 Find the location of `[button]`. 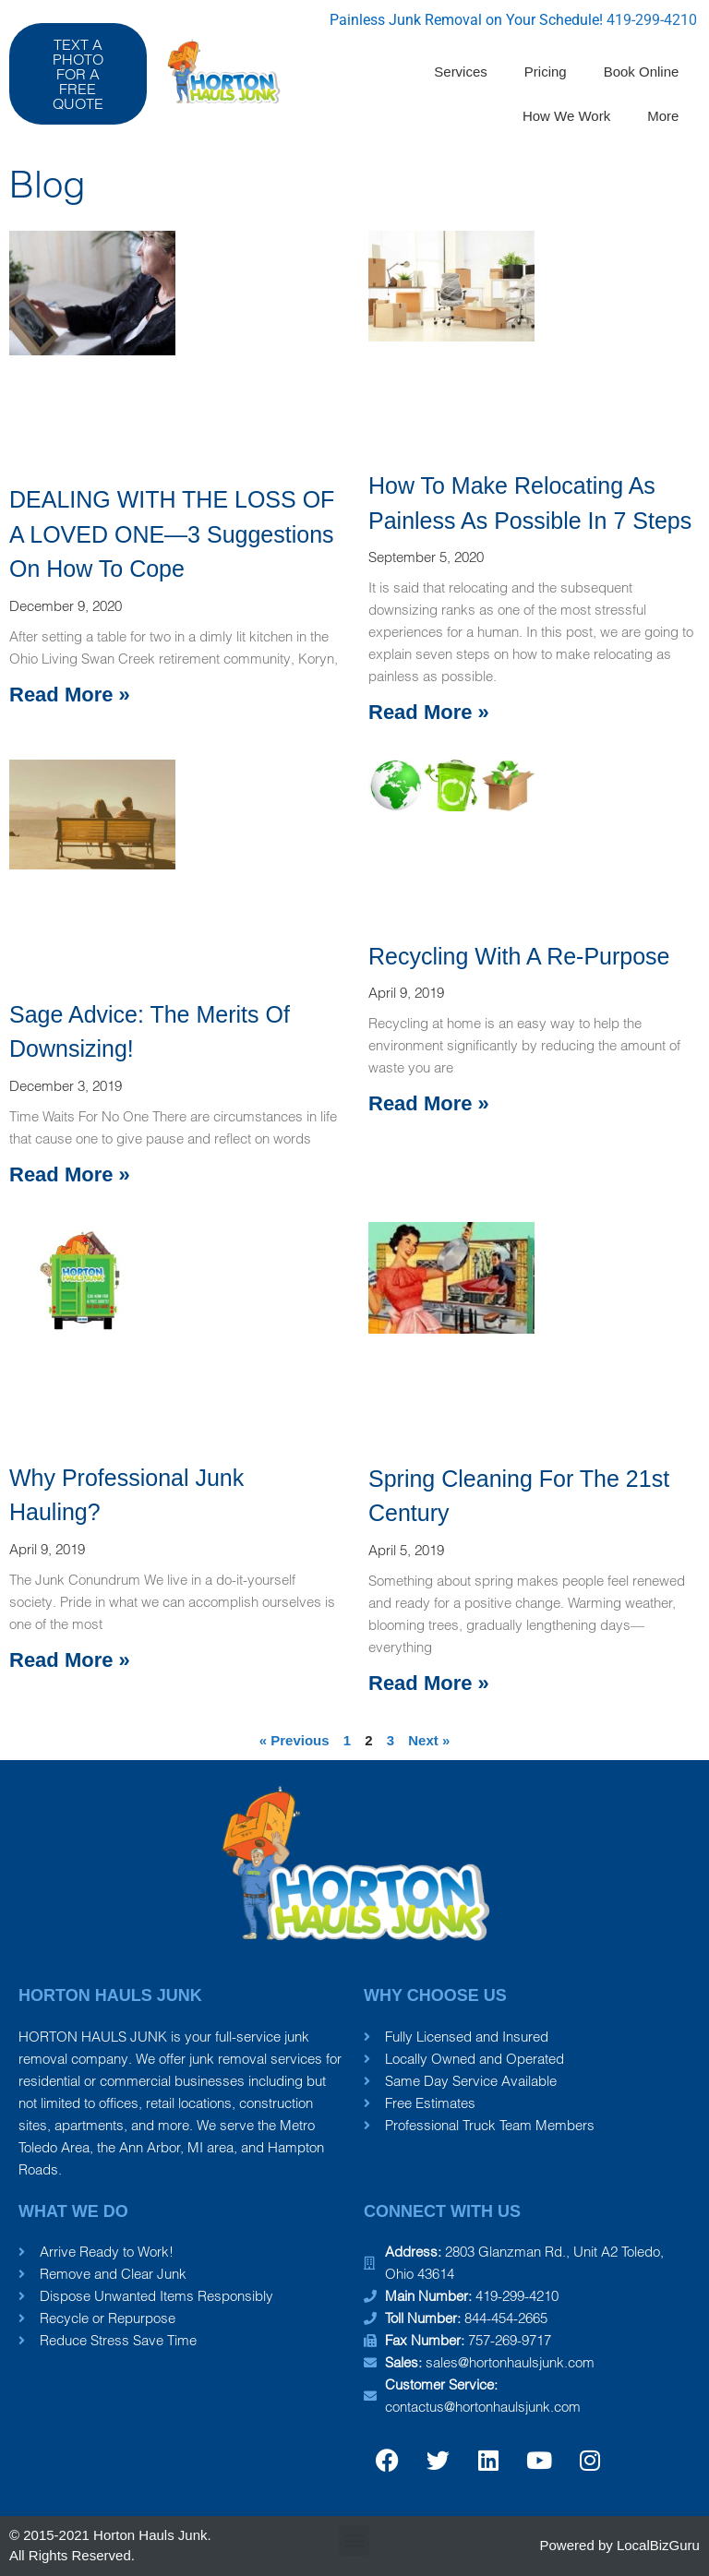

[button] is located at coordinates (354, 2540).